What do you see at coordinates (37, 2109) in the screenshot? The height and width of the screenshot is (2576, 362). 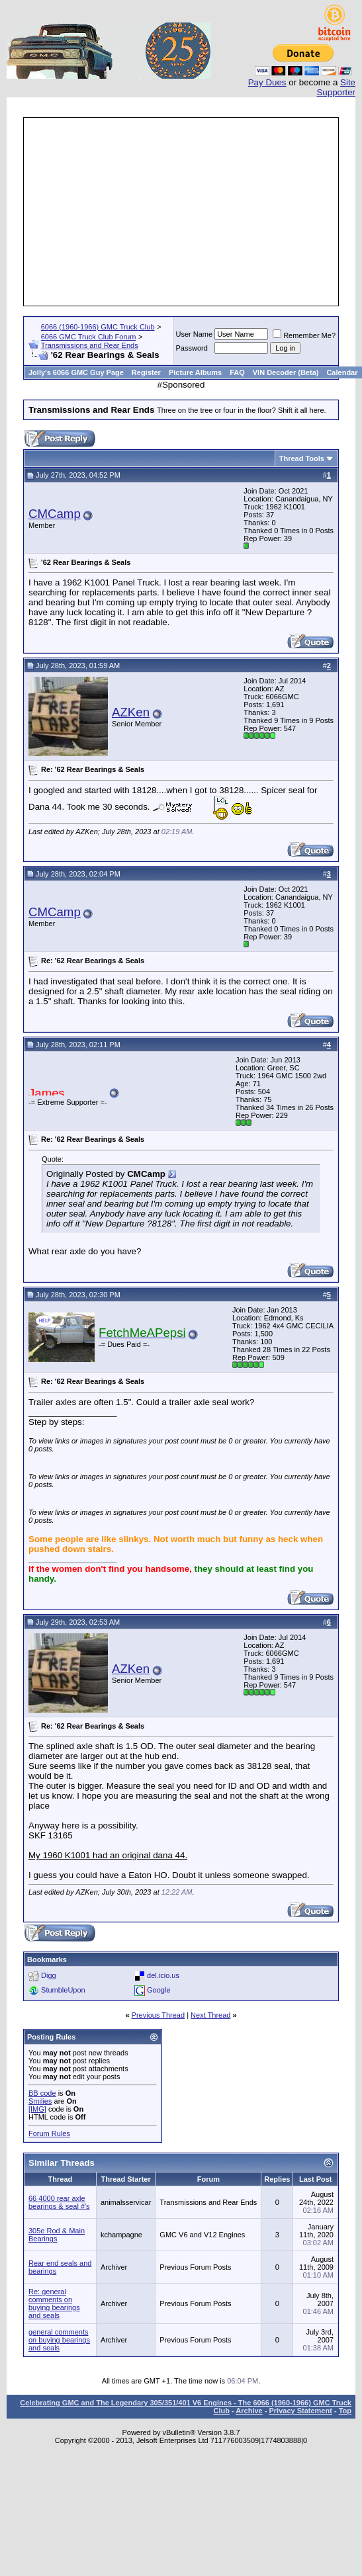 I see `[IMG]` at bounding box center [37, 2109].